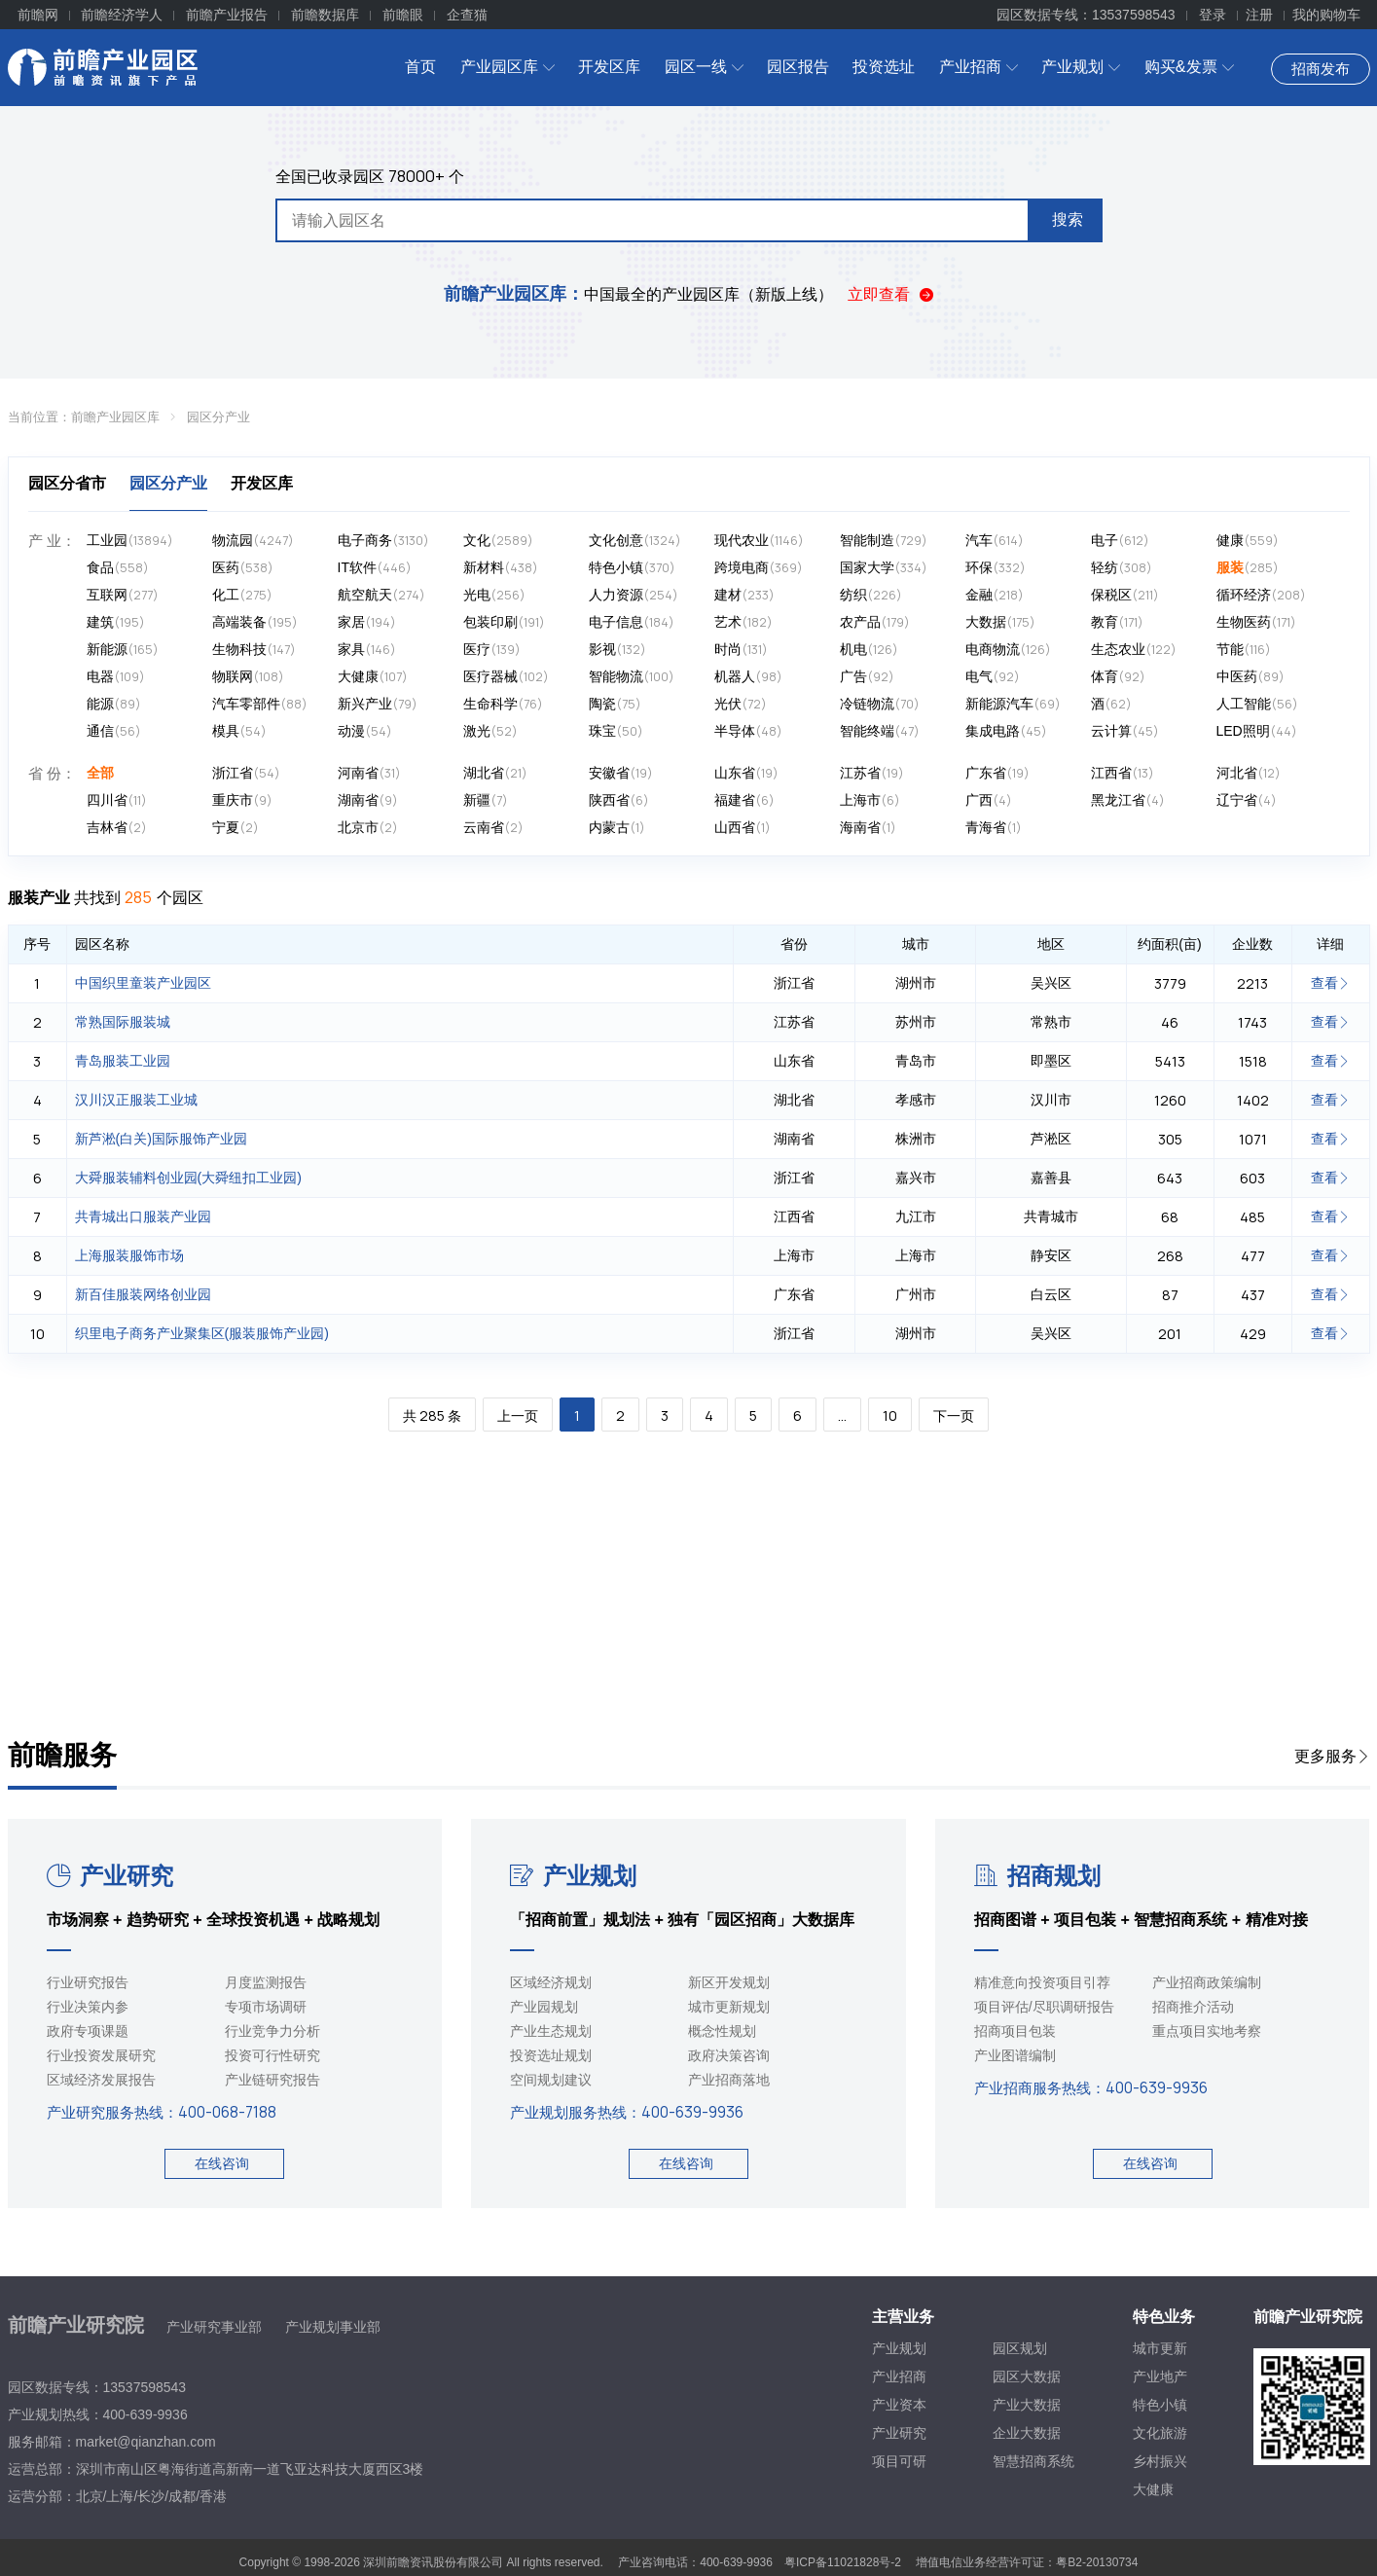  I want to click on 电子, so click(1120, 540).